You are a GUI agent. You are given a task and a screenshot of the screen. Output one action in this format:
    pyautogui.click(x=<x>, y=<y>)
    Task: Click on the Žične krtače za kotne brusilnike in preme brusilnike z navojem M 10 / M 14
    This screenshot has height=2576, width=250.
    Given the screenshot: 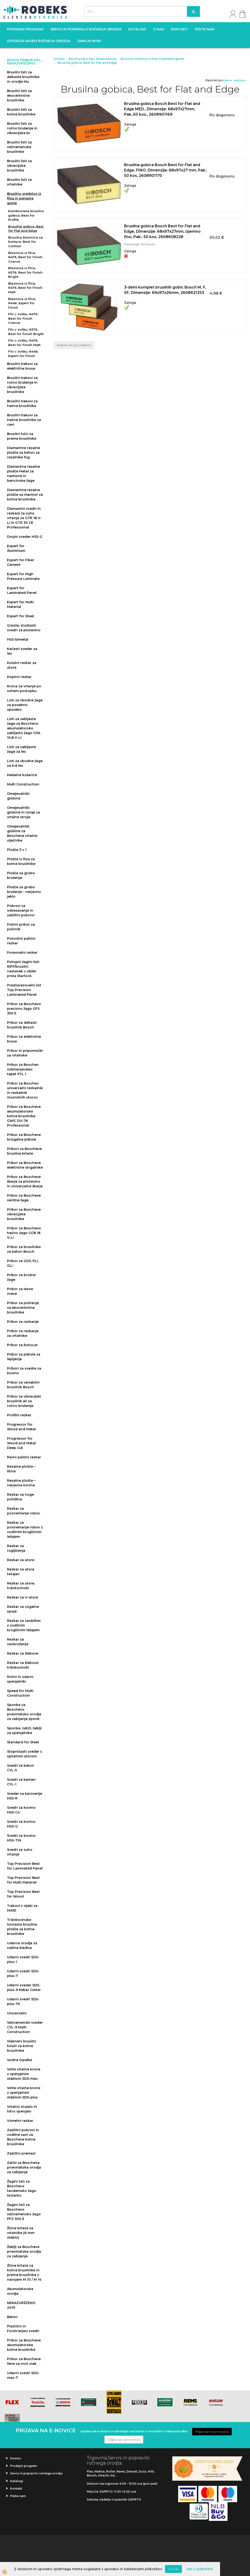 What is the action you would take?
    pyautogui.click(x=24, y=2272)
    